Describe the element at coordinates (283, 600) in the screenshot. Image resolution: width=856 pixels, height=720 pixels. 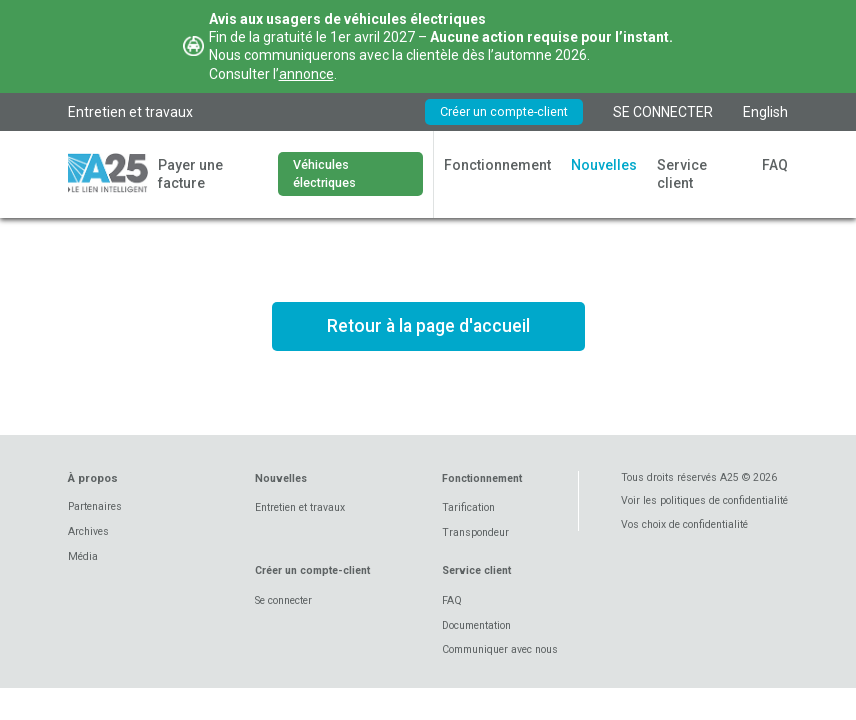
I see `Se connecter` at that location.